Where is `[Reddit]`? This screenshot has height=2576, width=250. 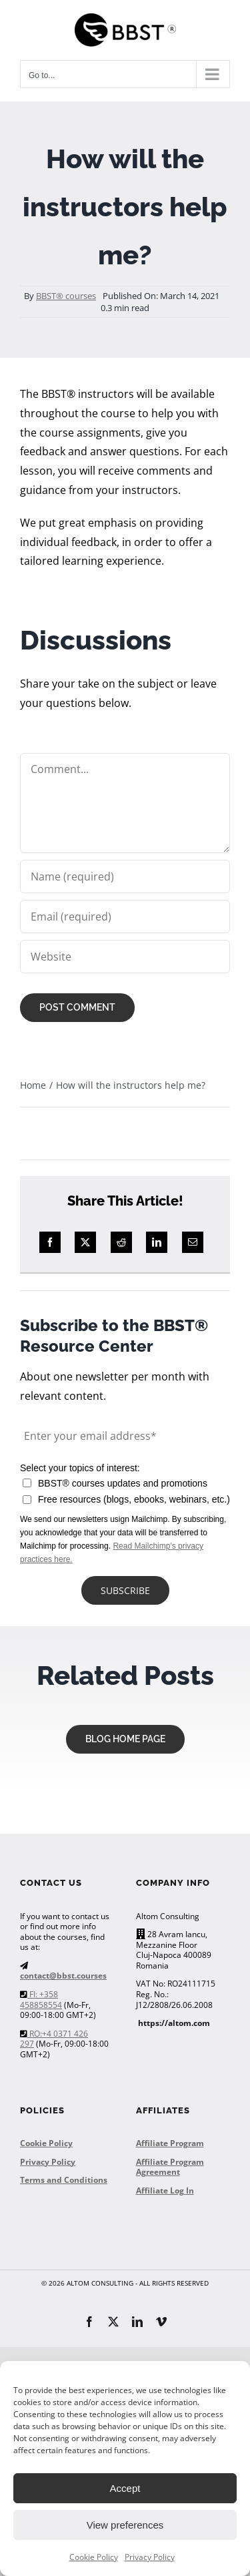 [Reddit] is located at coordinates (121, 1242).